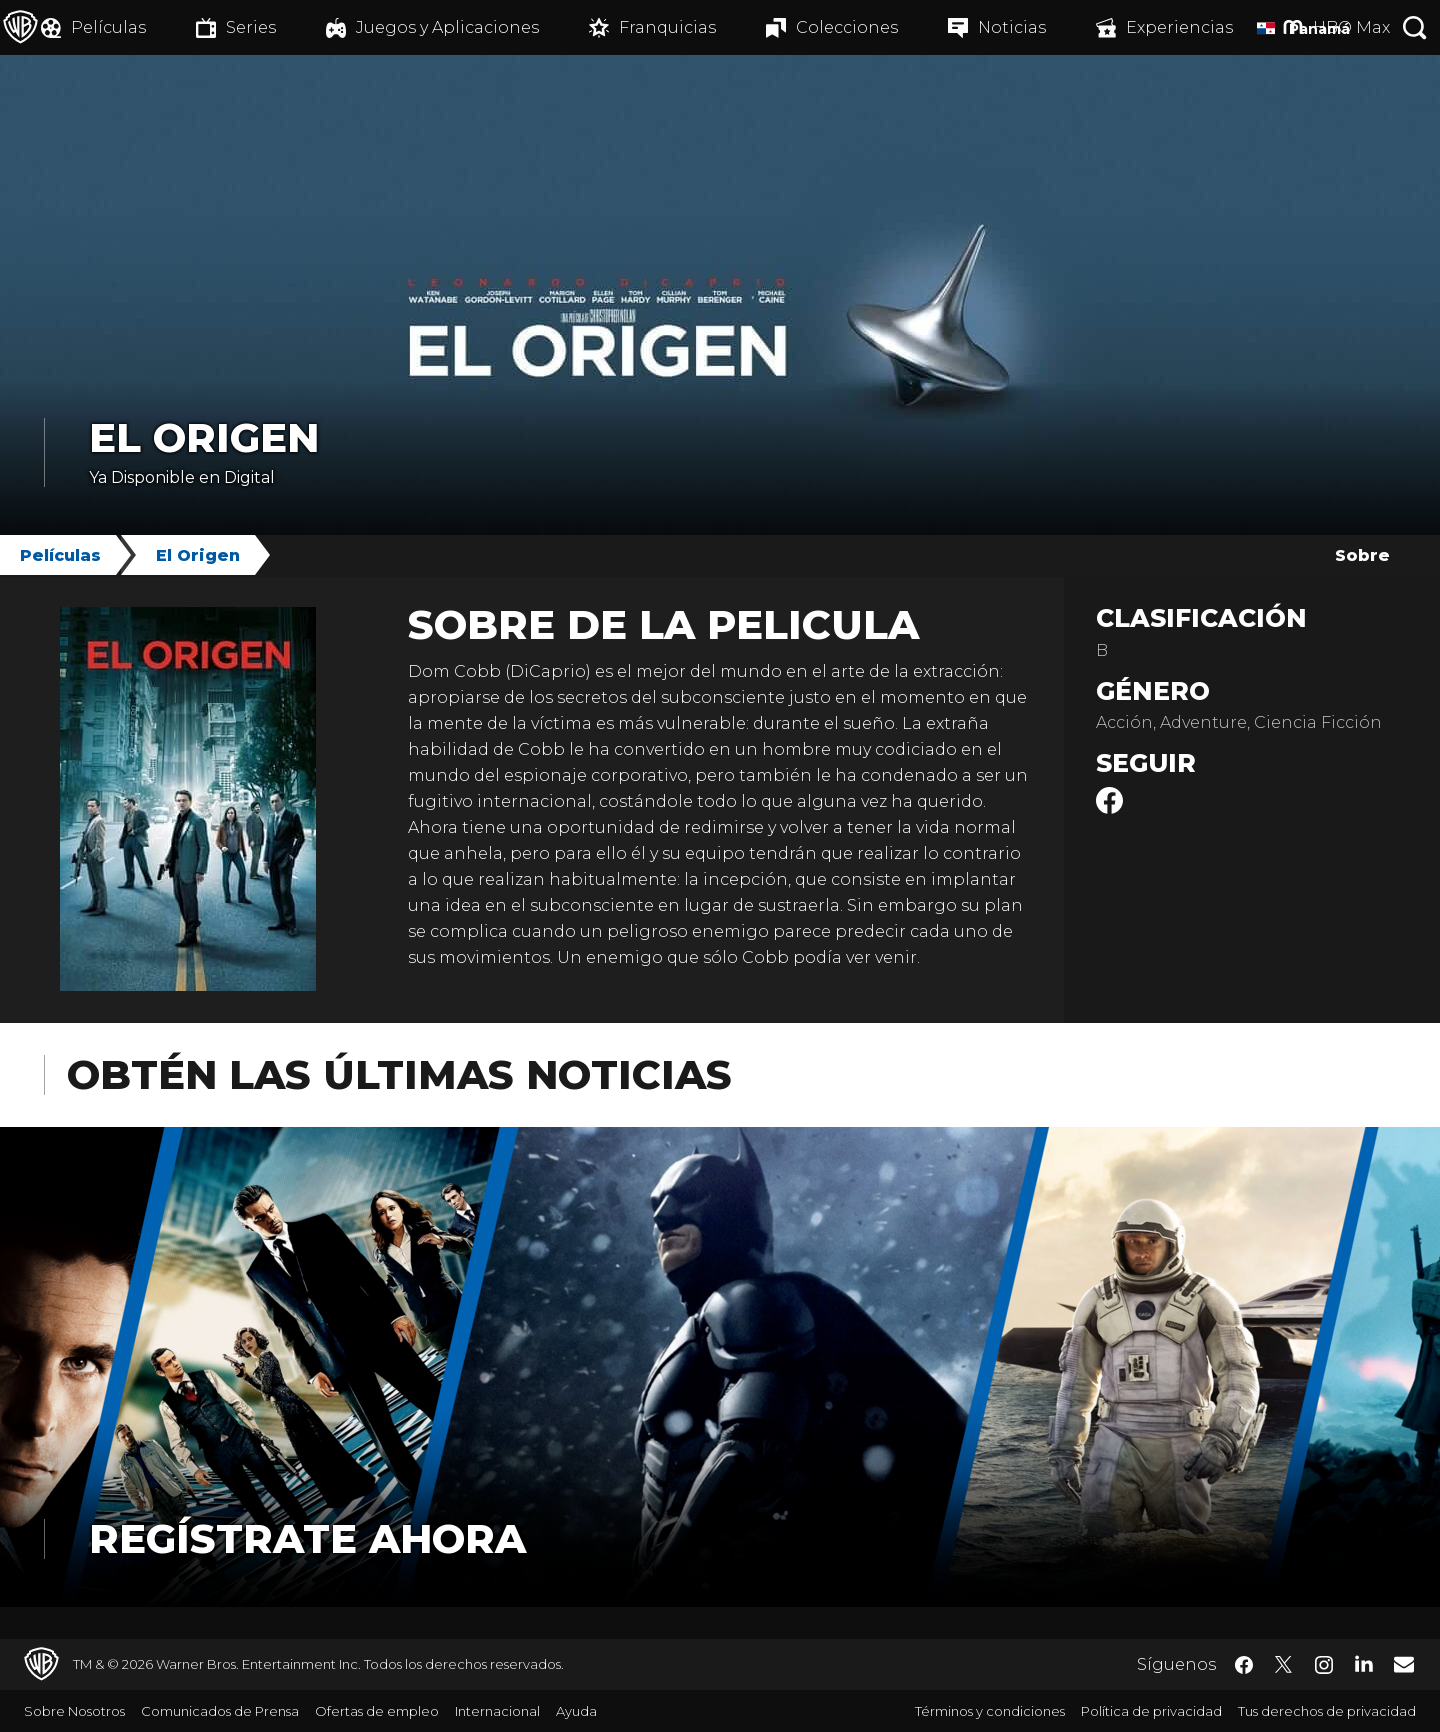 The width and height of the screenshot is (1440, 1732). Describe the element at coordinates (576, 1711) in the screenshot. I see `Ayuda` at that location.